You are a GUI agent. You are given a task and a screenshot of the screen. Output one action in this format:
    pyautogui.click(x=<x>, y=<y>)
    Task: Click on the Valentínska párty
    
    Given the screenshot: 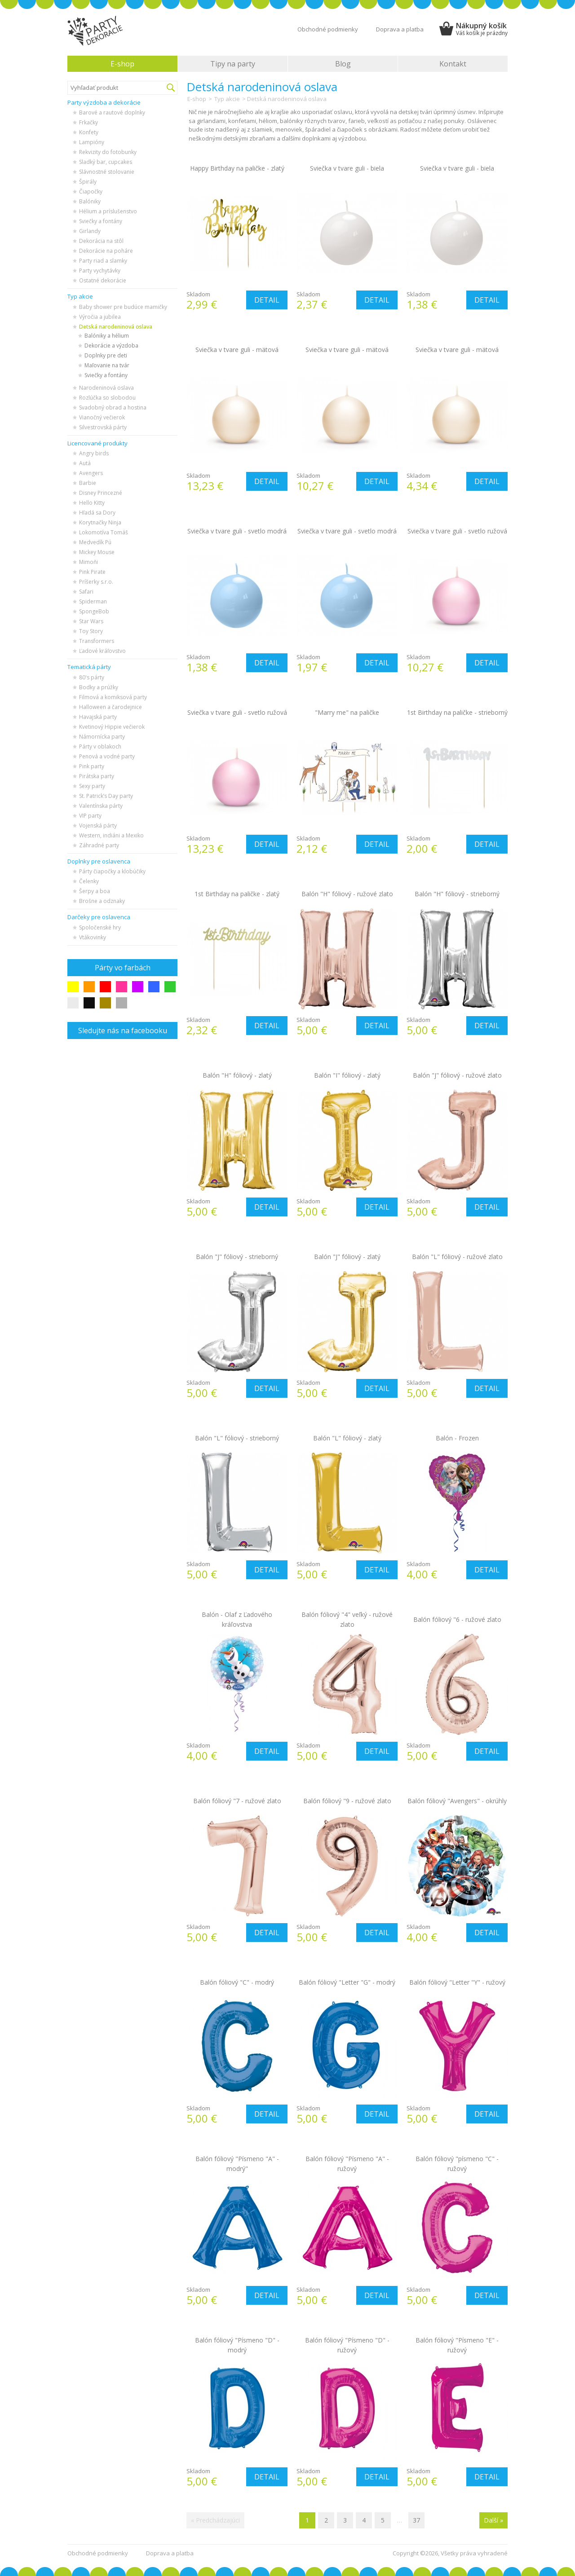 What is the action you would take?
    pyautogui.click(x=101, y=806)
    